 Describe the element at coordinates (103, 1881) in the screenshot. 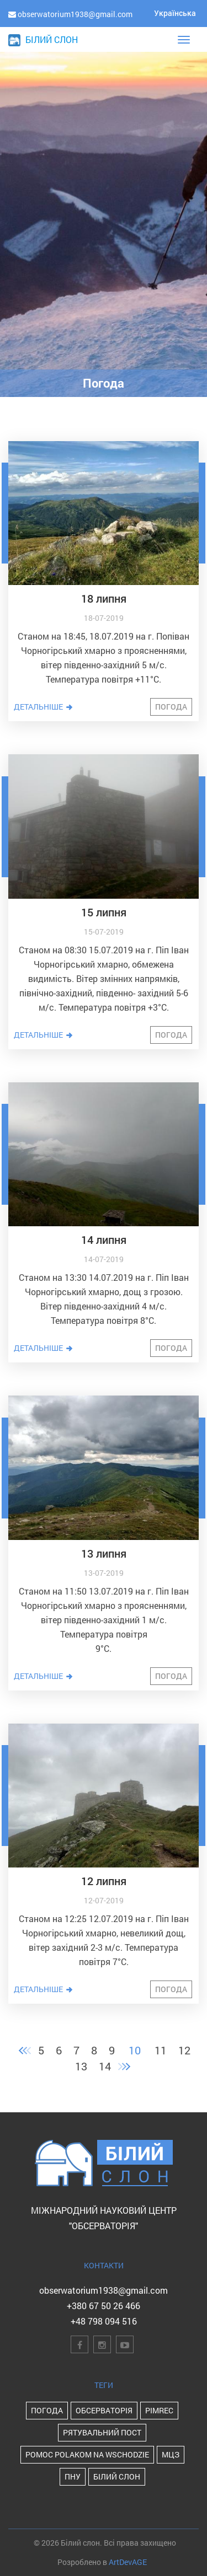

I see `12 липня` at that location.